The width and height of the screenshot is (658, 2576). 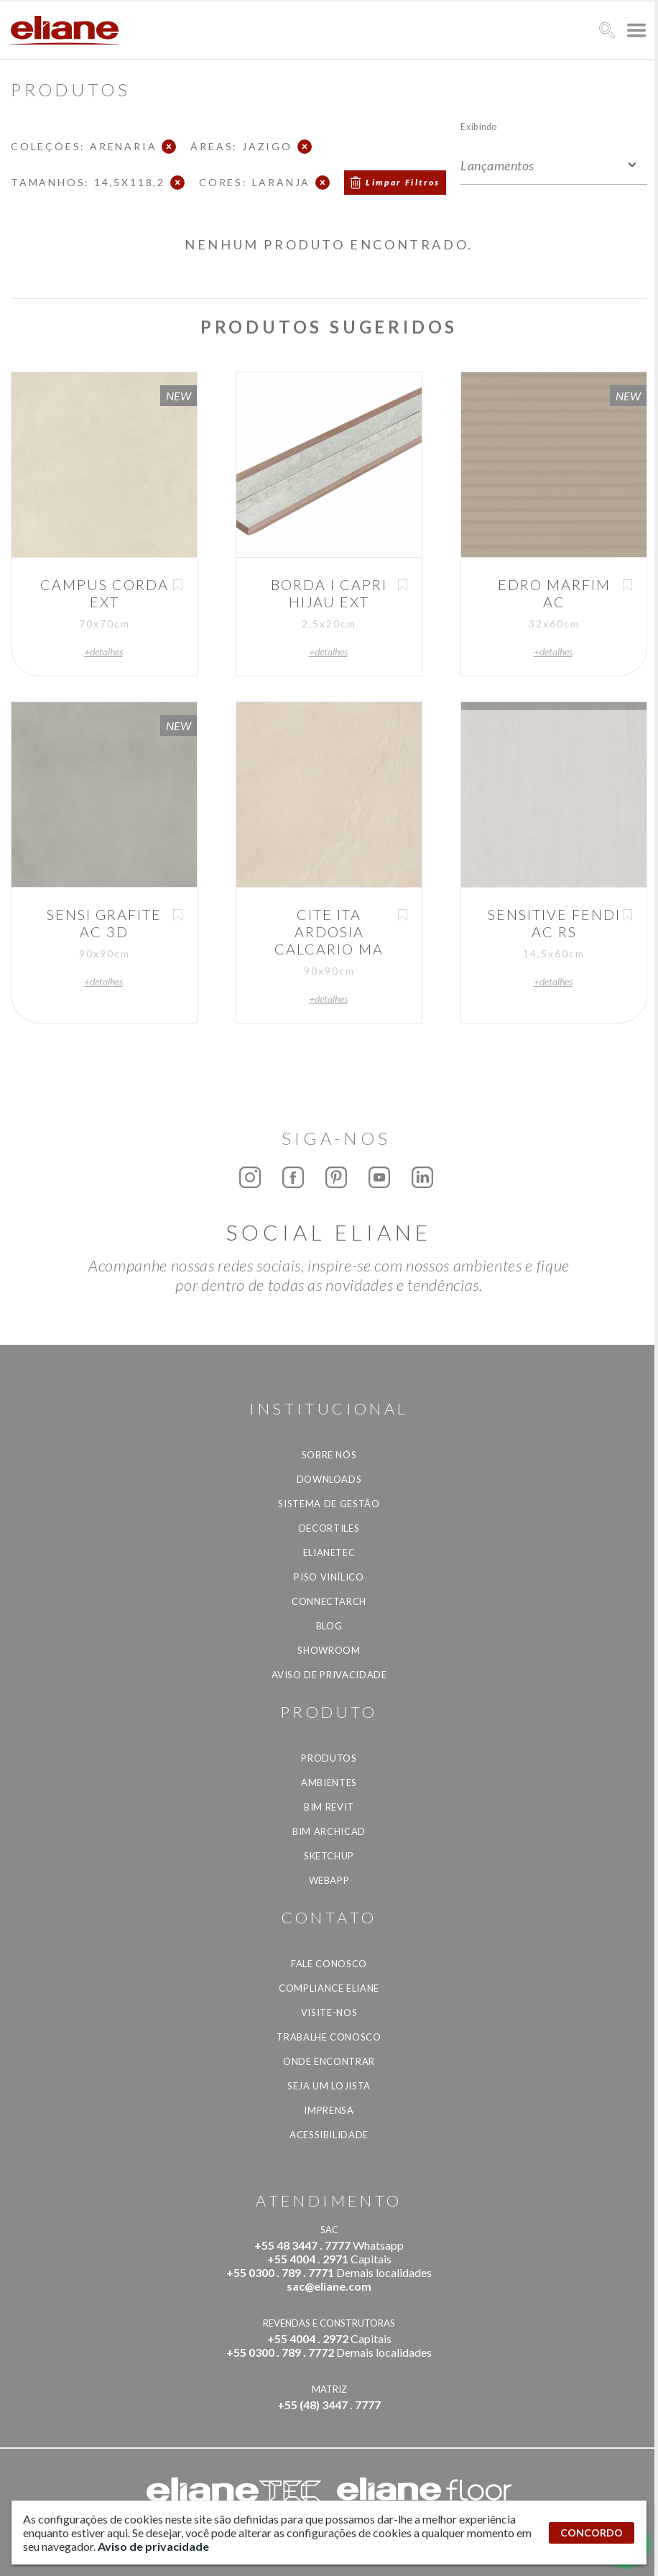 What do you see at coordinates (329, 1479) in the screenshot?
I see `Downloads` at bounding box center [329, 1479].